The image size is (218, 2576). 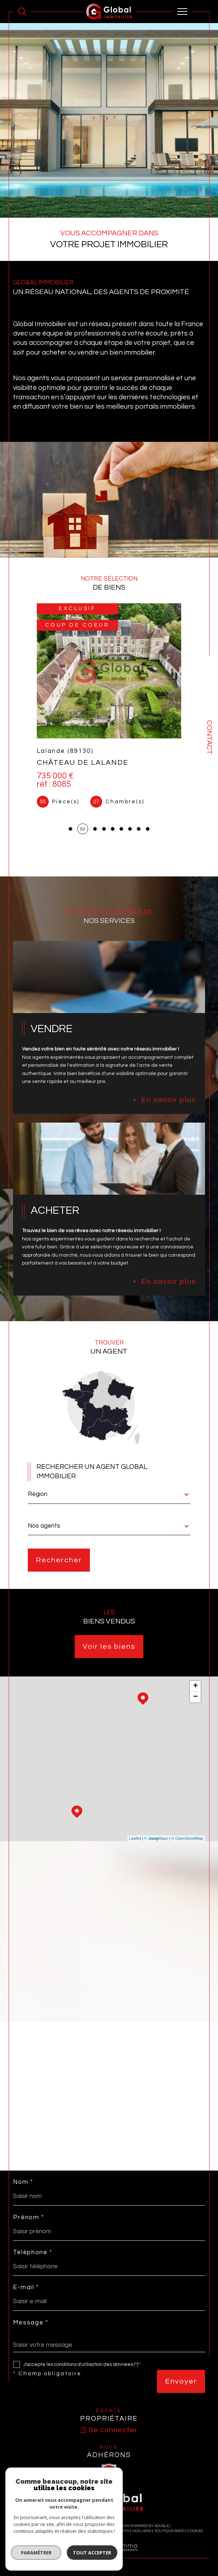 What do you see at coordinates (169, 2531) in the screenshot?
I see `Politique RGPD` at bounding box center [169, 2531].